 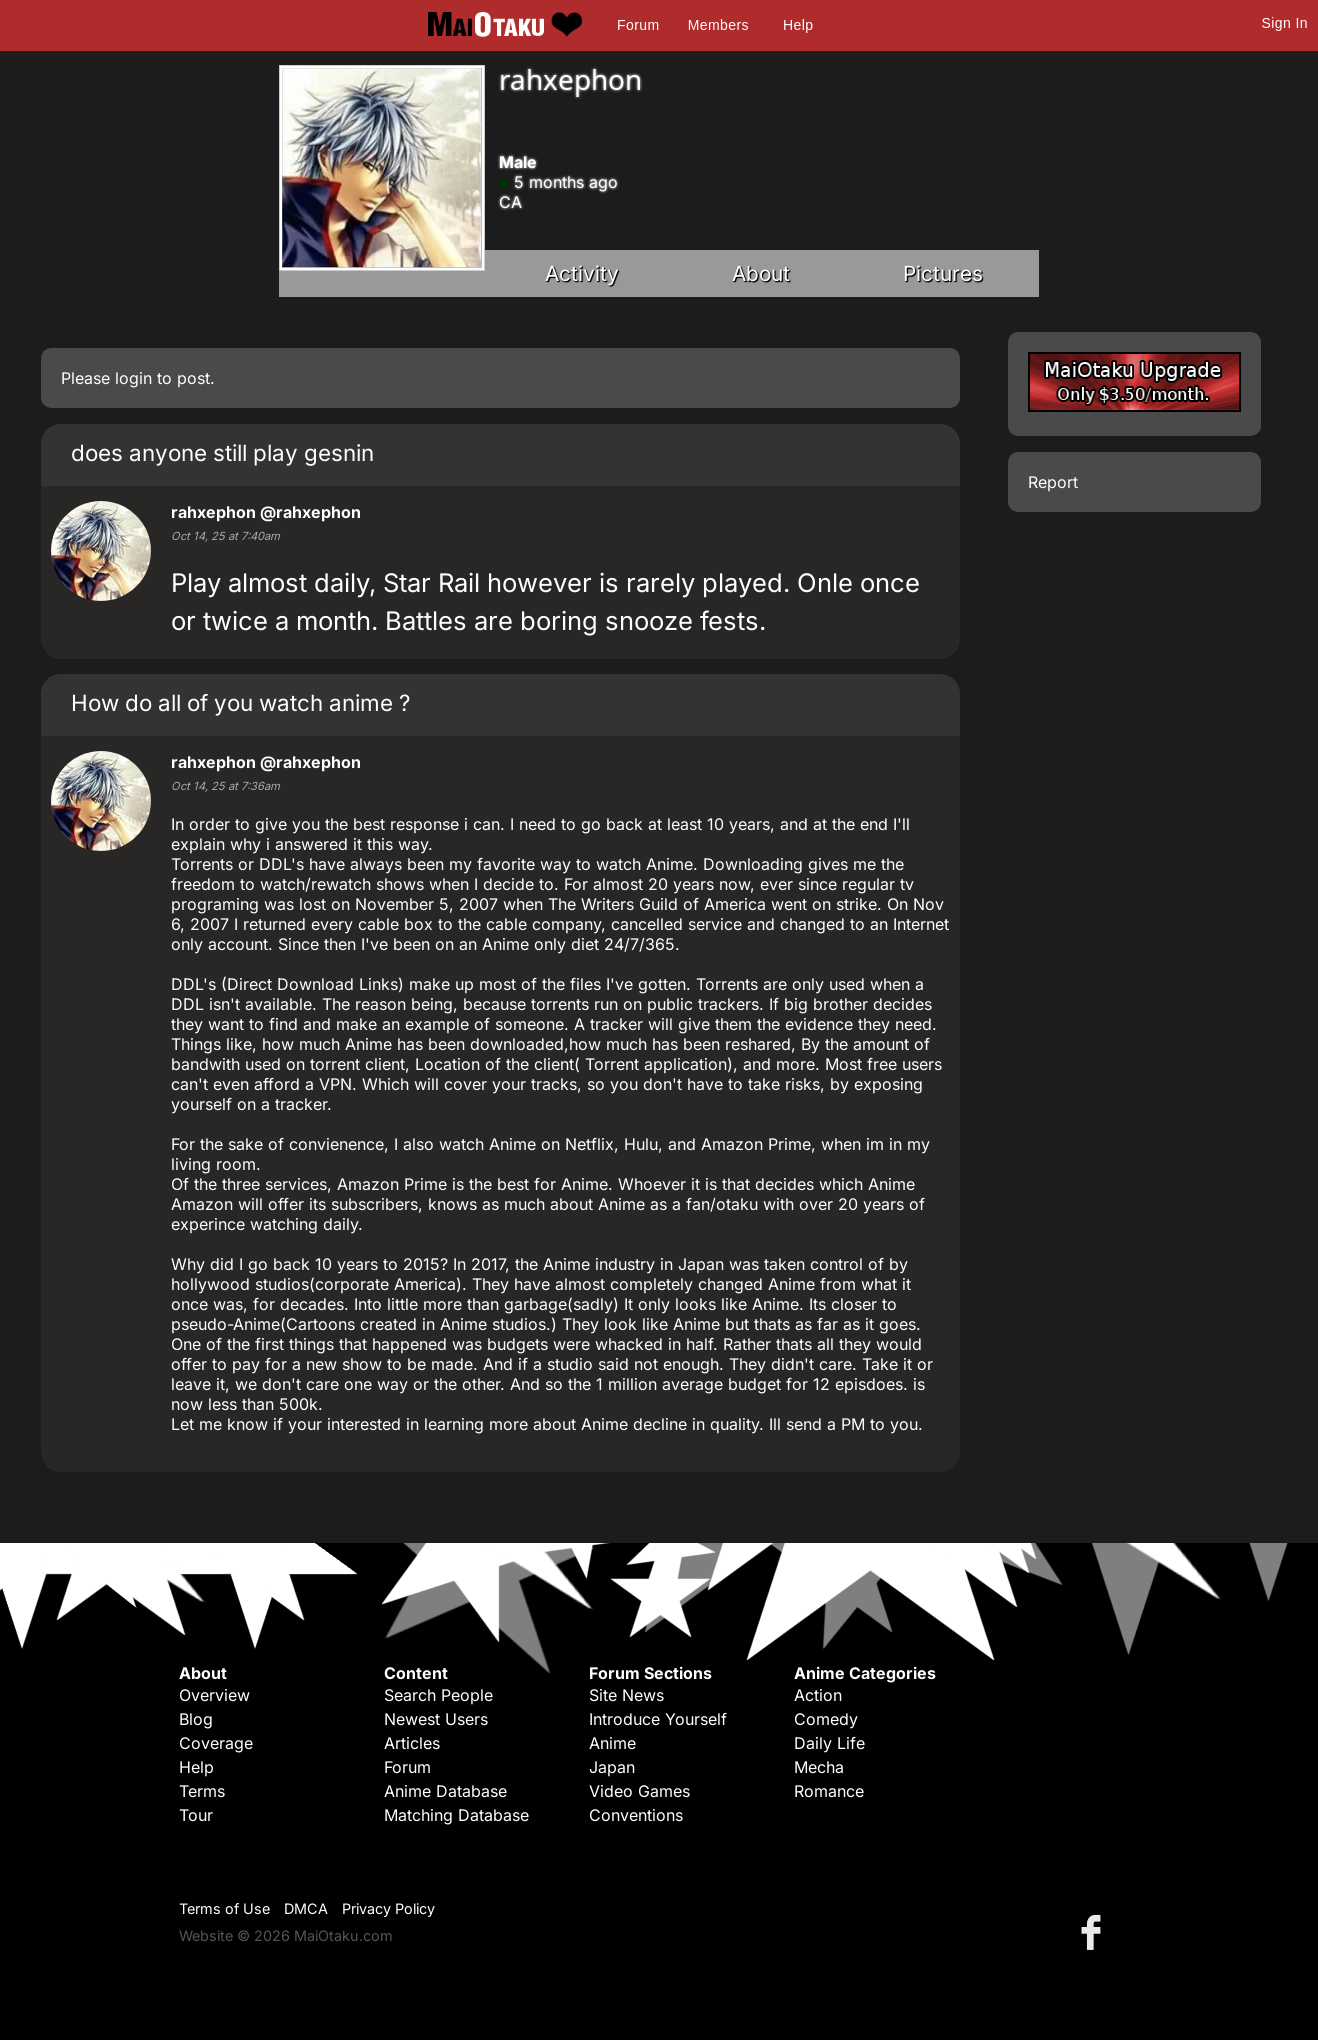 What do you see at coordinates (214, 1695) in the screenshot?
I see `Overview` at bounding box center [214, 1695].